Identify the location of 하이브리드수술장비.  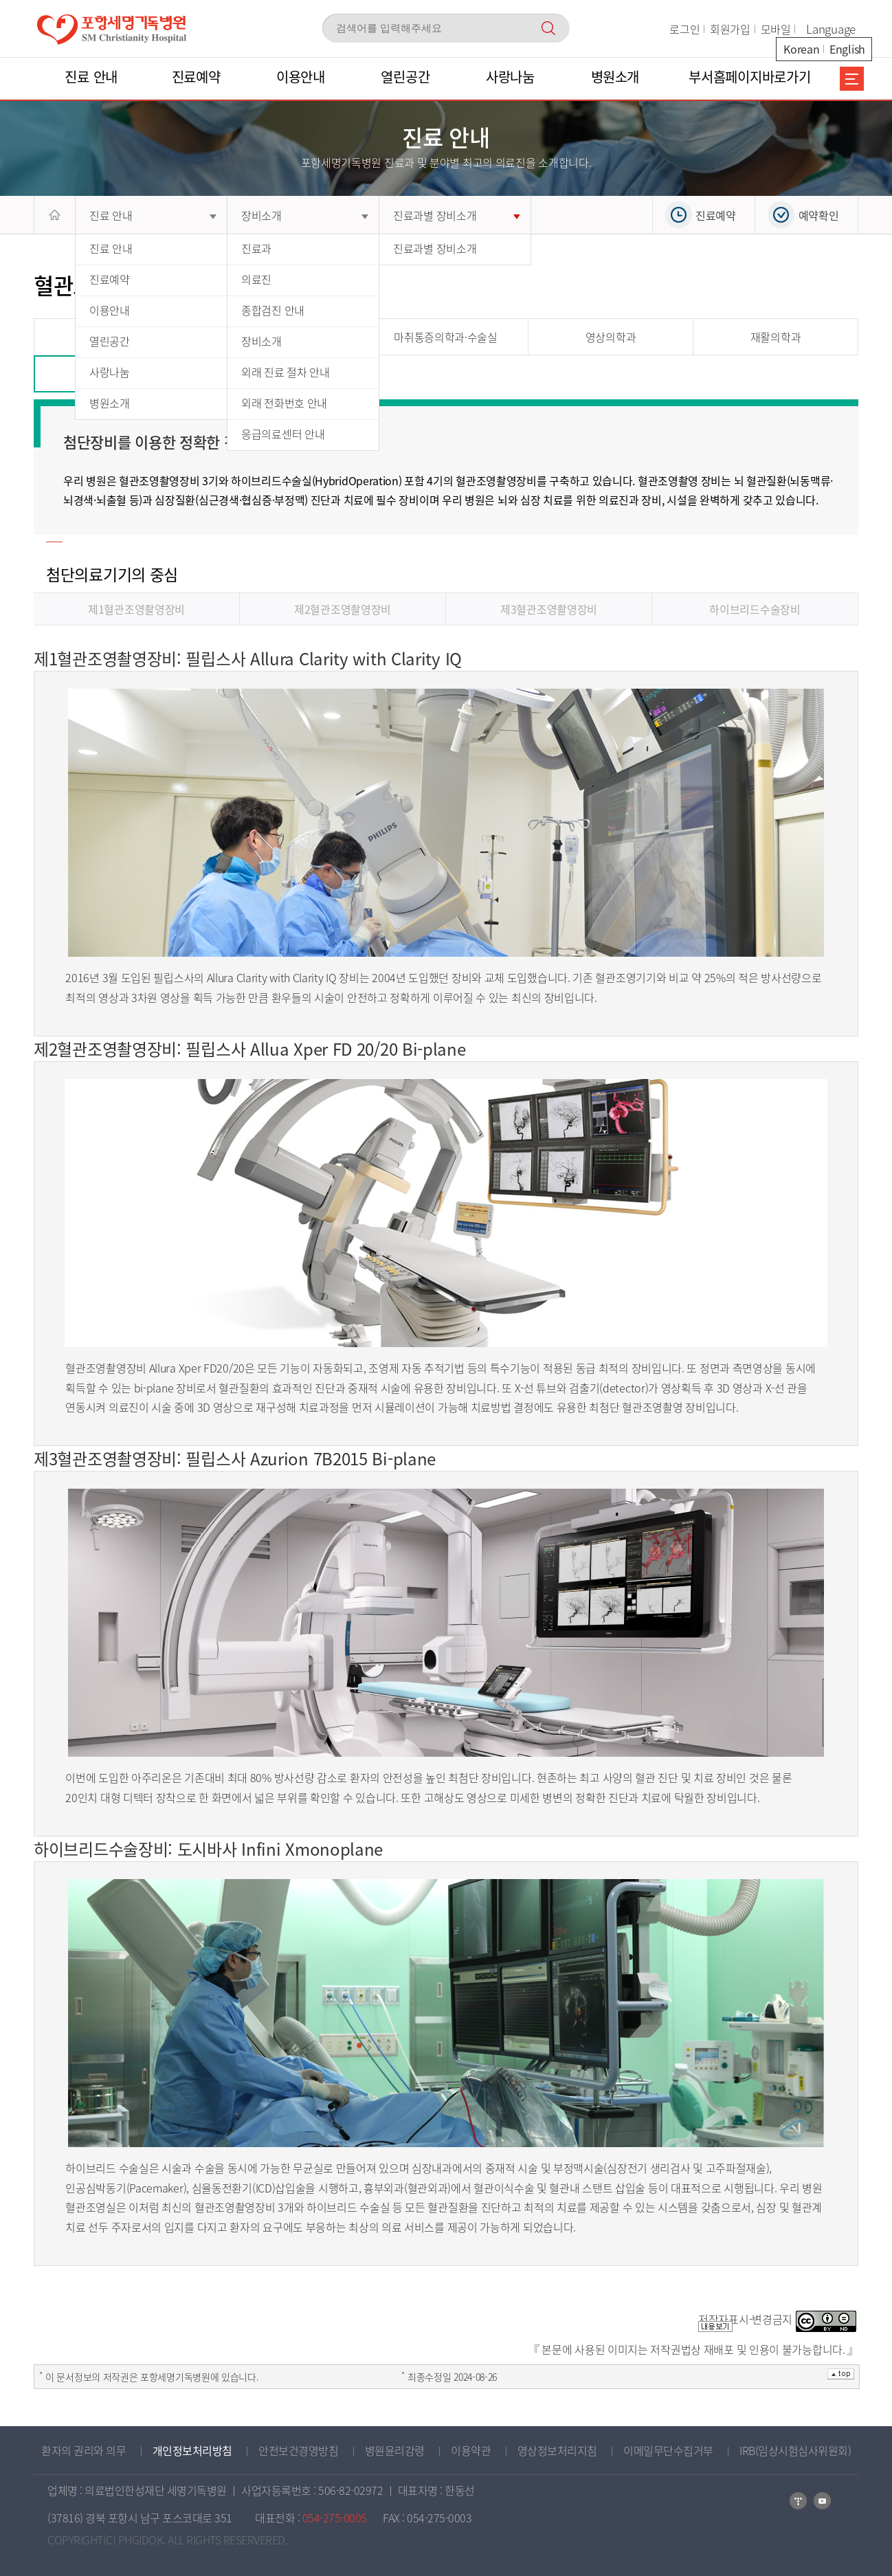
(754, 609).